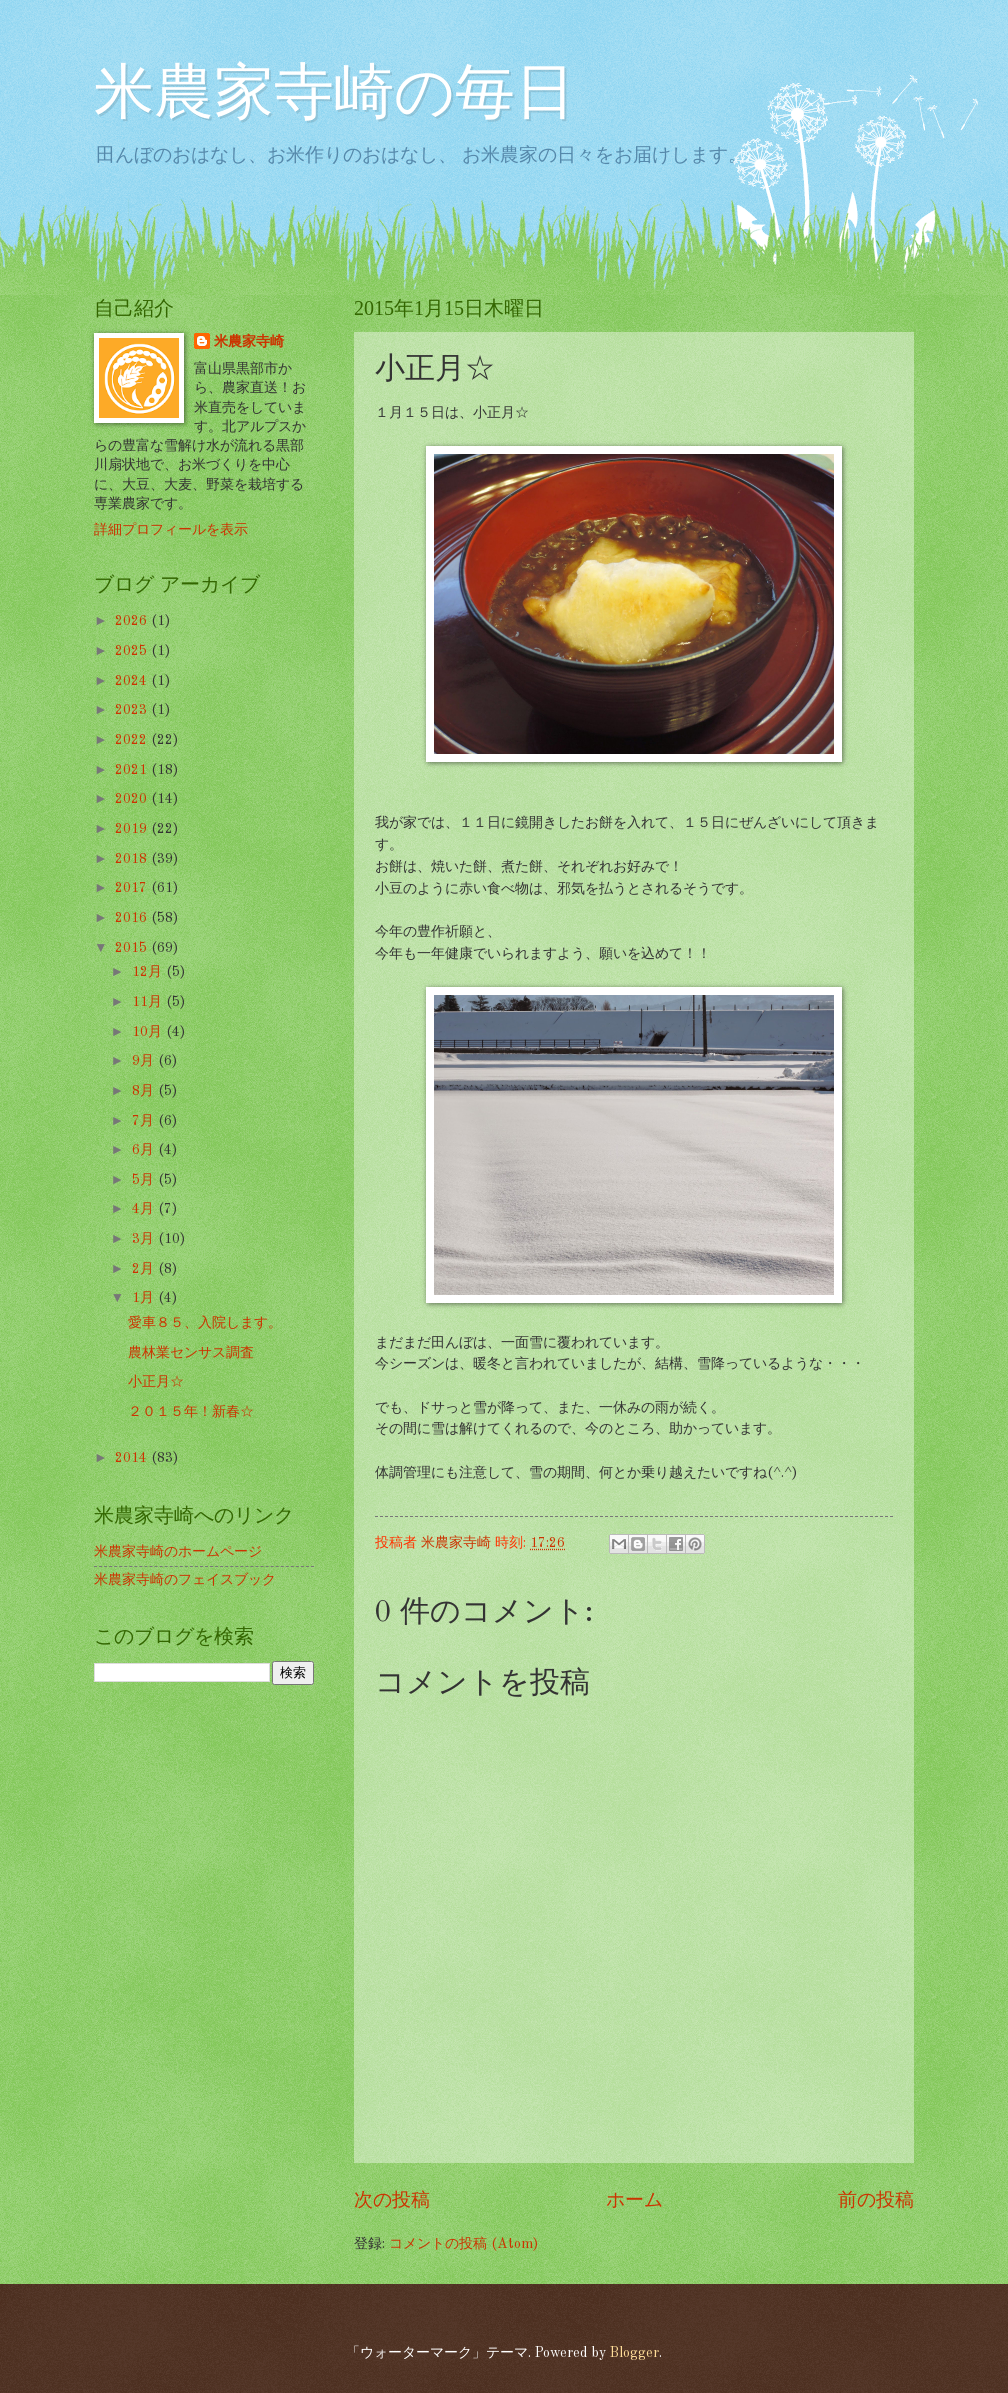  I want to click on Blogger, so click(634, 2353).